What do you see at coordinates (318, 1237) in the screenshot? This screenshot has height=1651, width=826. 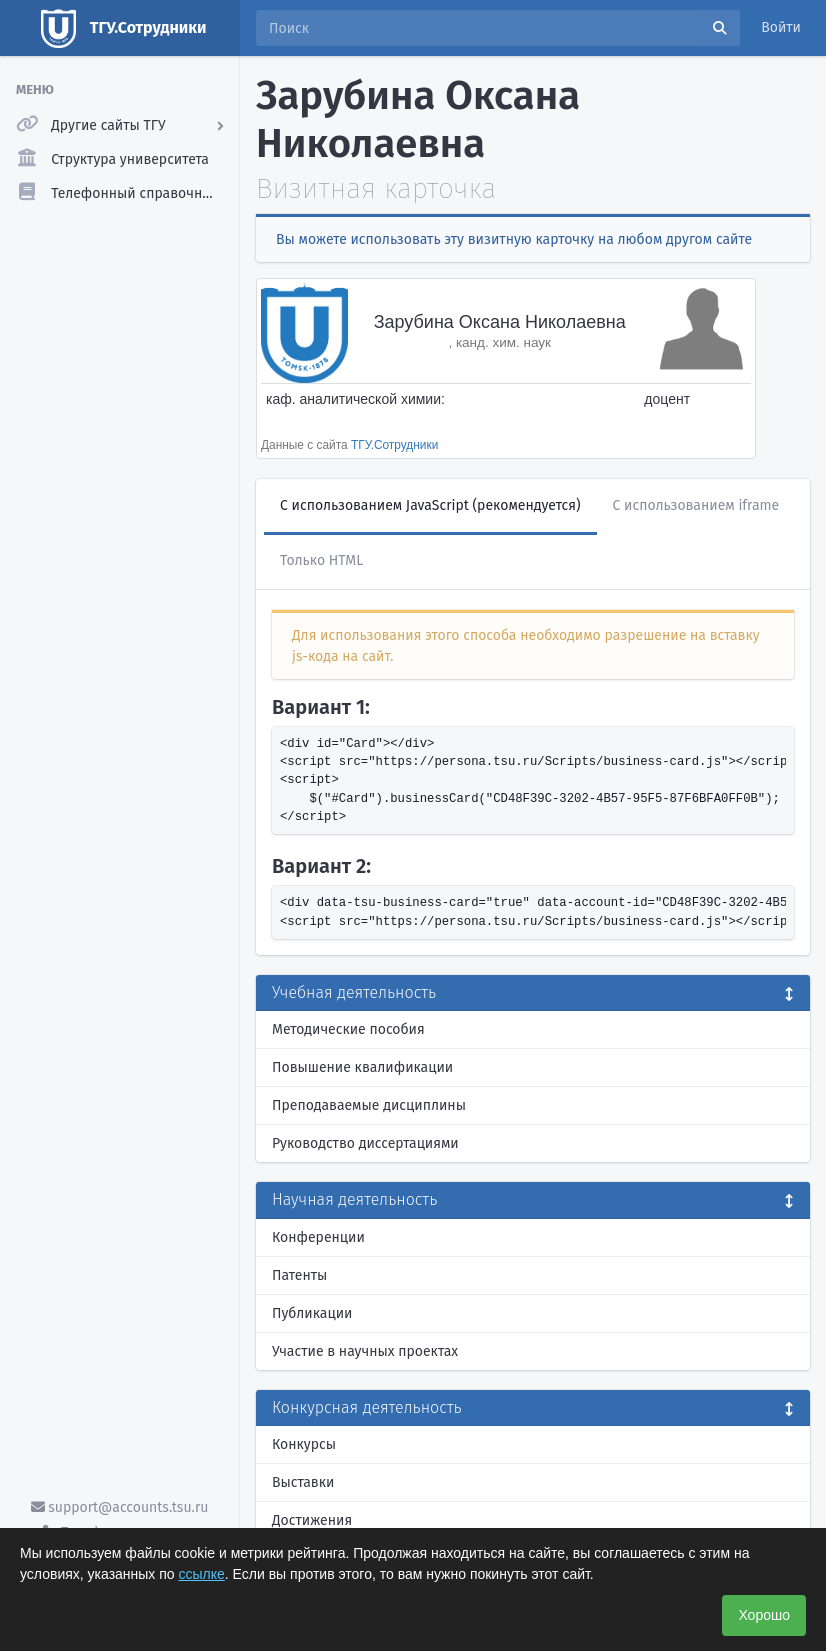 I see `Конференции` at bounding box center [318, 1237].